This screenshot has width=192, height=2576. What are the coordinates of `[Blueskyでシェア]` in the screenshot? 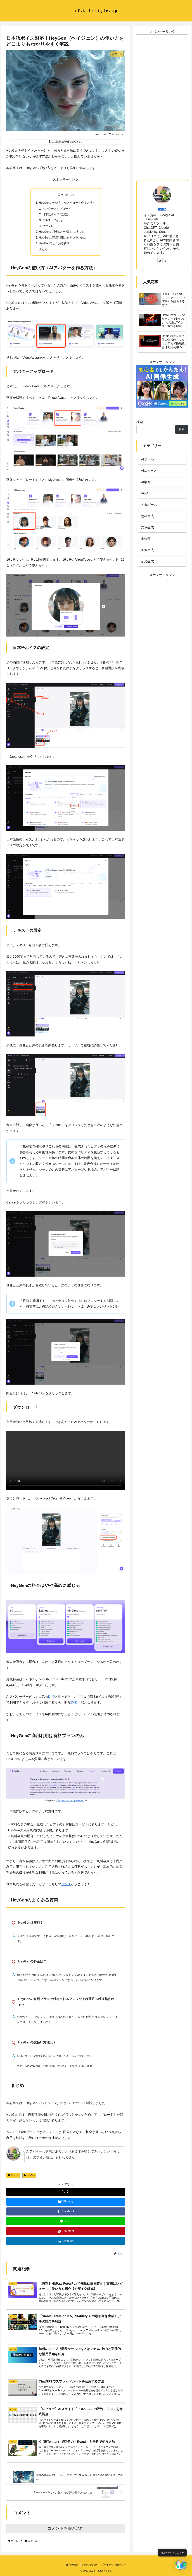 It's located at (65, 2202).